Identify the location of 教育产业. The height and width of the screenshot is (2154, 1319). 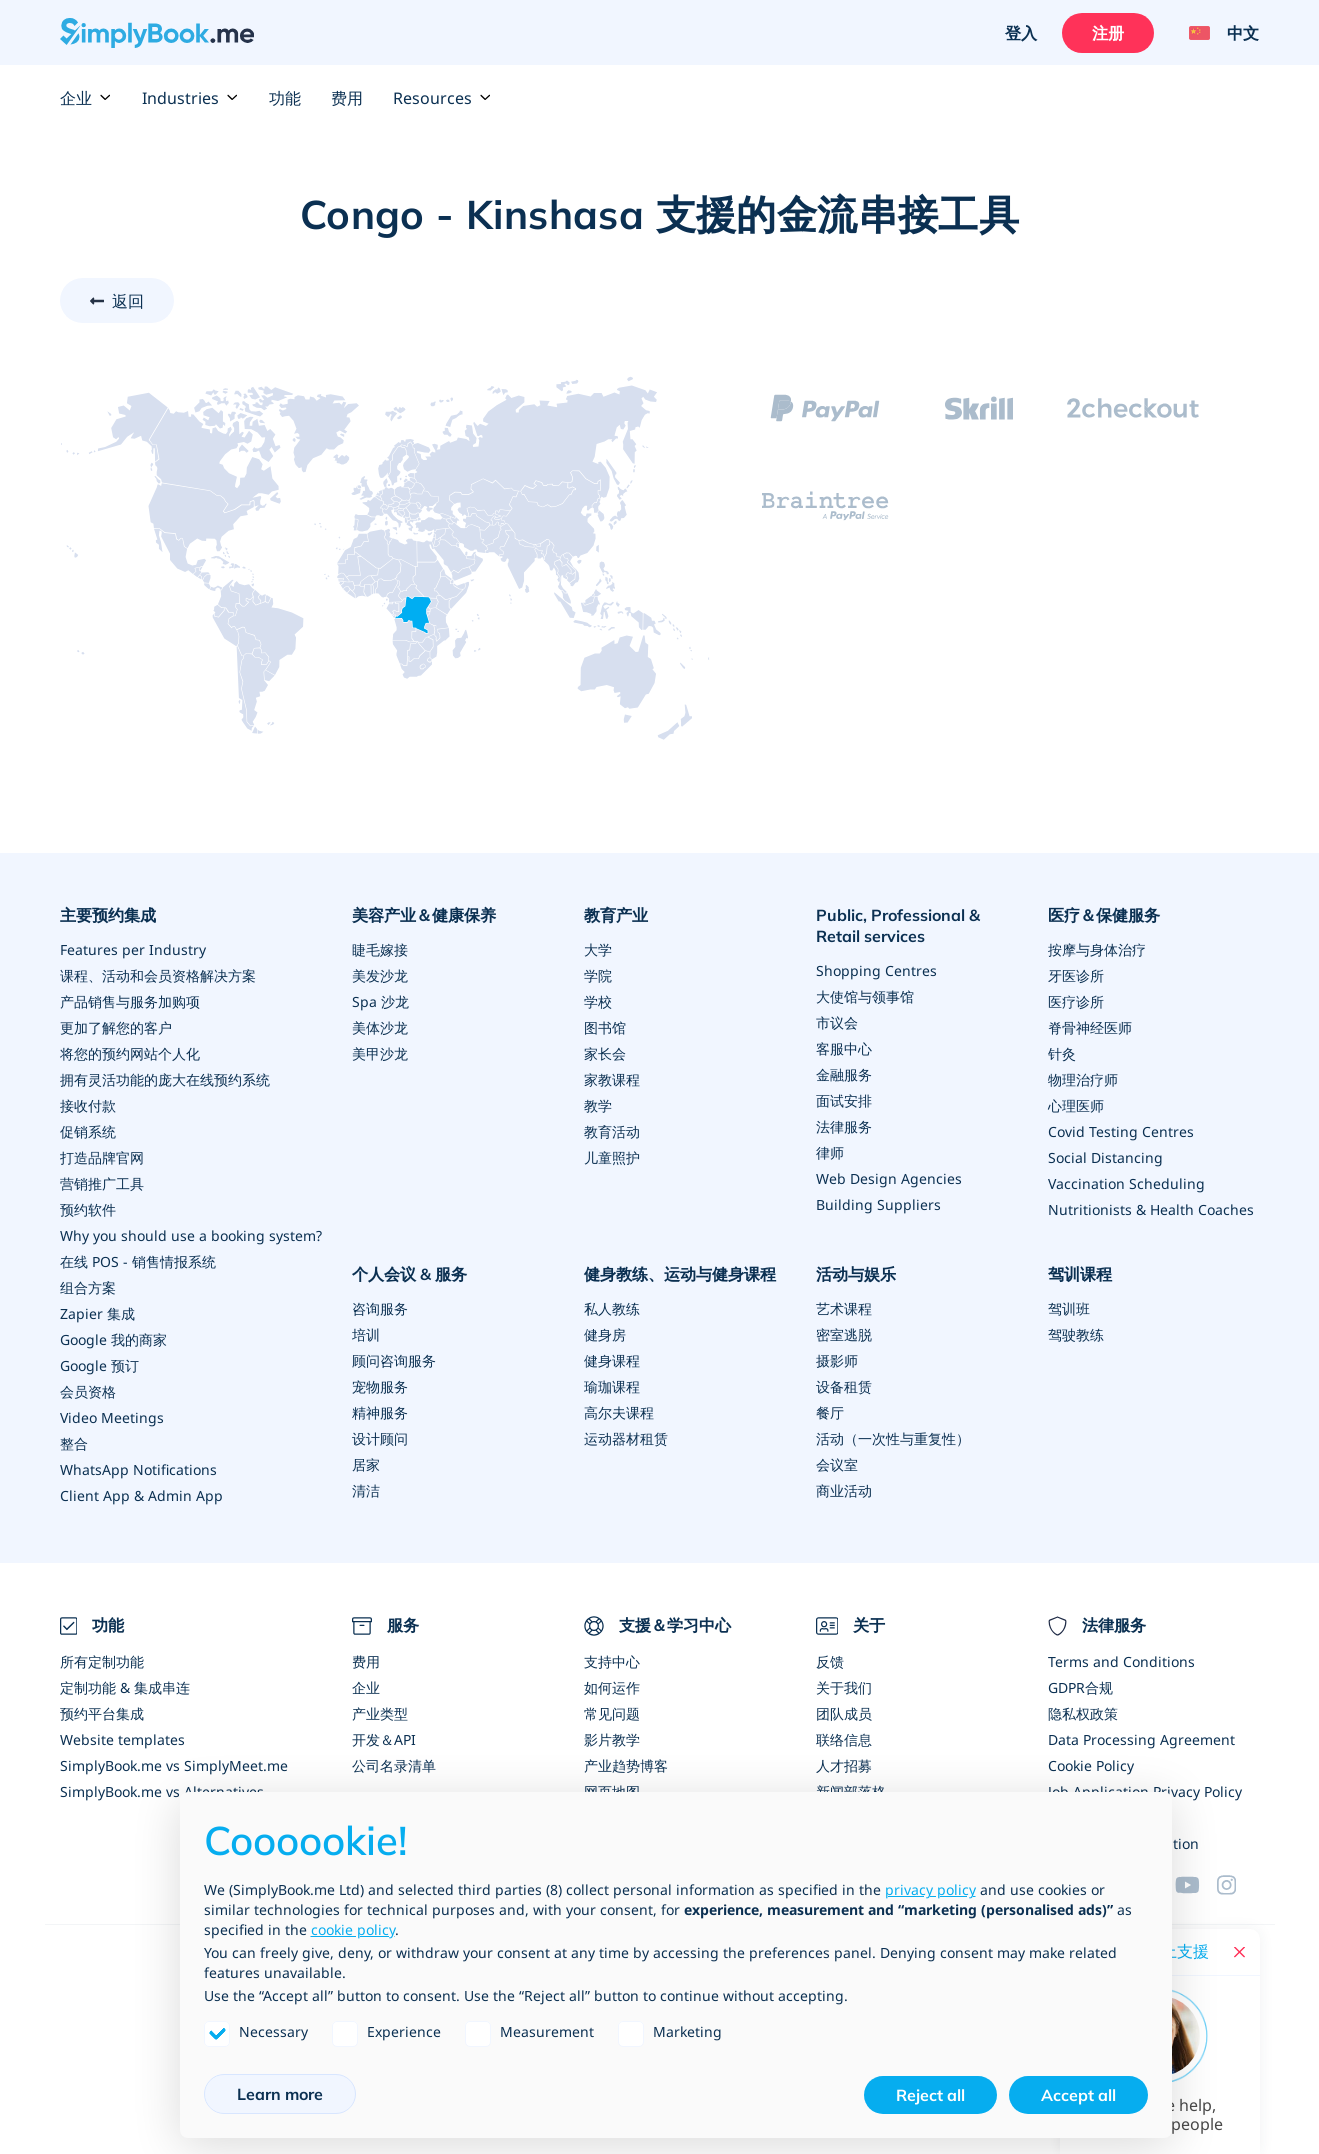
(616, 915).